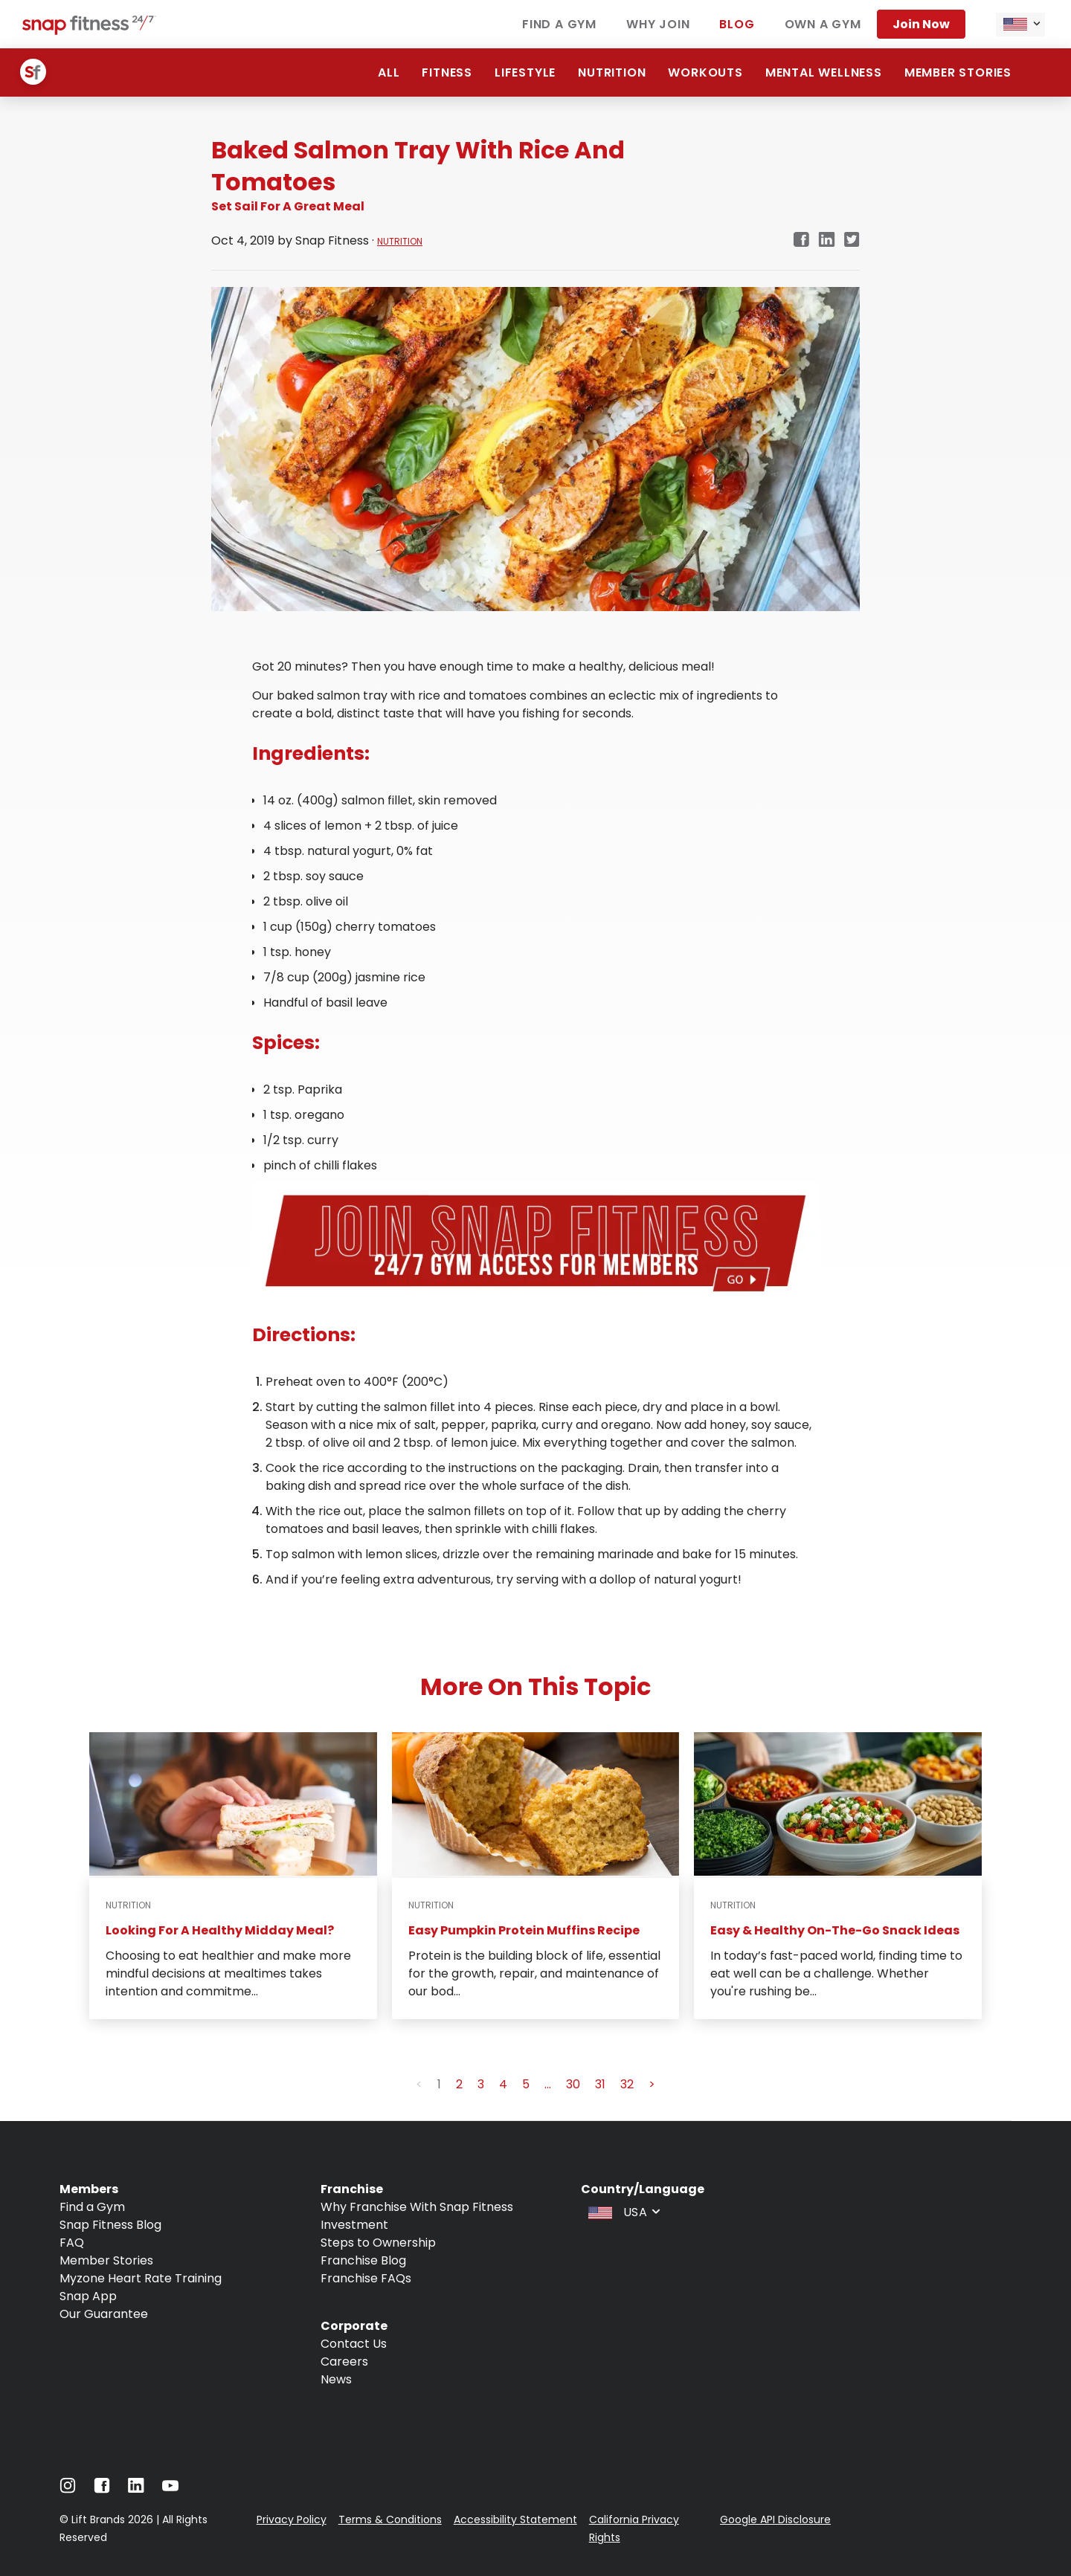  What do you see at coordinates (801, 240) in the screenshot?
I see `[facebook]` at bounding box center [801, 240].